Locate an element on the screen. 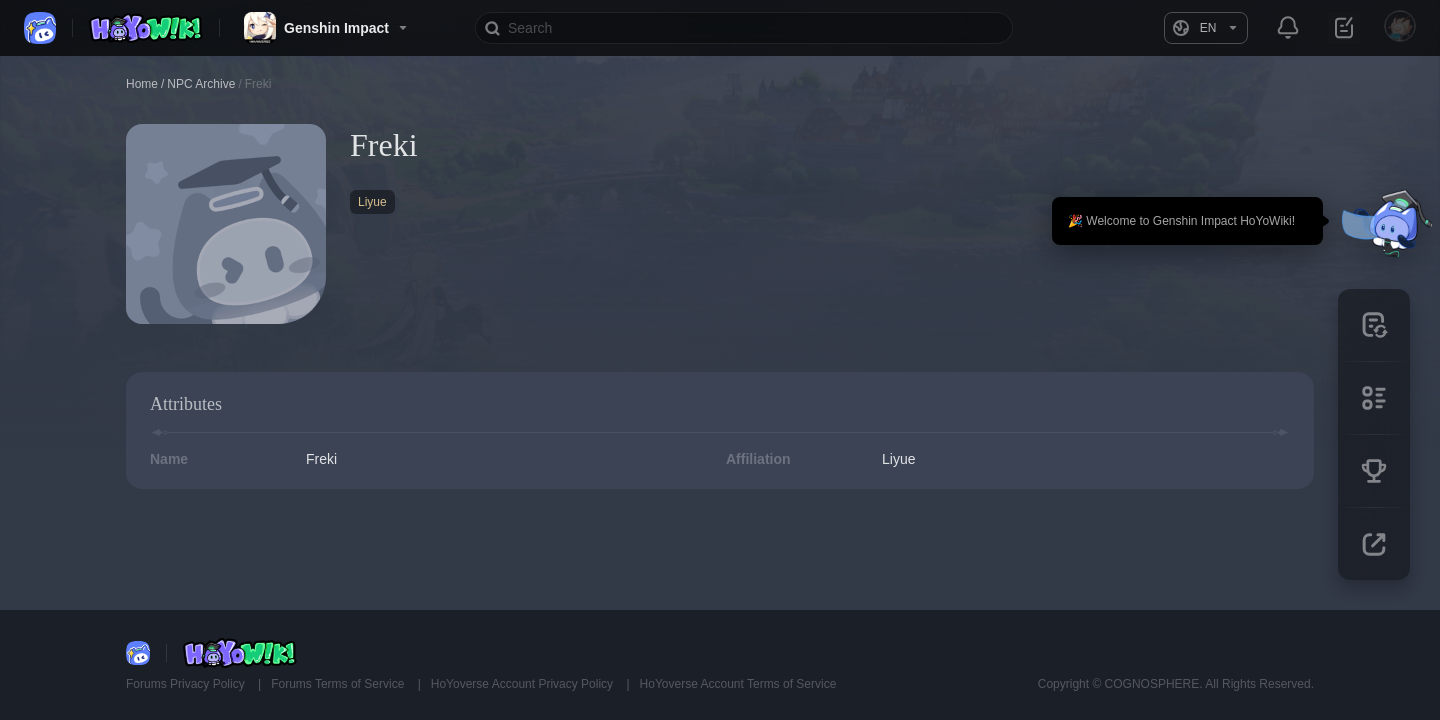  HoYoverse Account Privacy Policy is located at coordinates (524, 684).